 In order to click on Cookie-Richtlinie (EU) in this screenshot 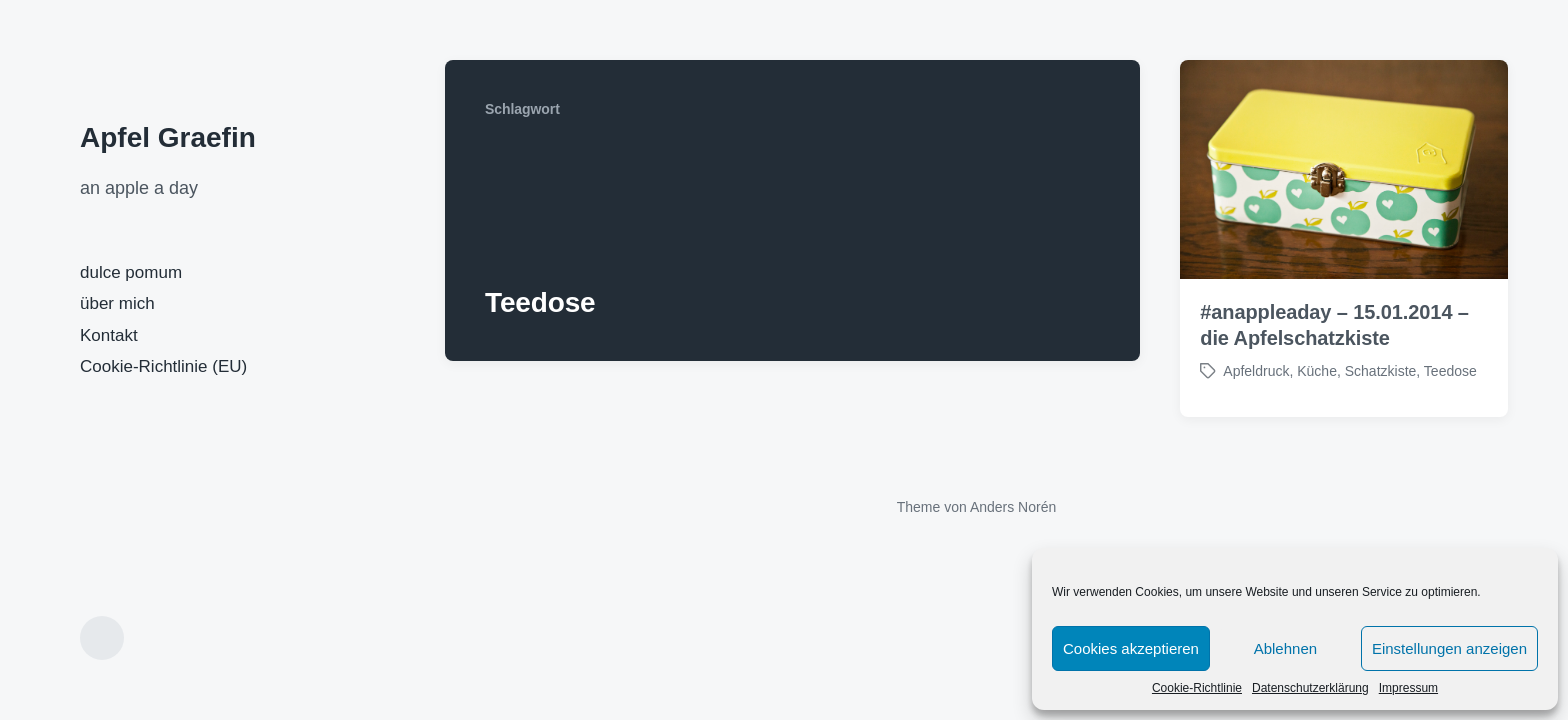, I will do `click(163, 366)`.